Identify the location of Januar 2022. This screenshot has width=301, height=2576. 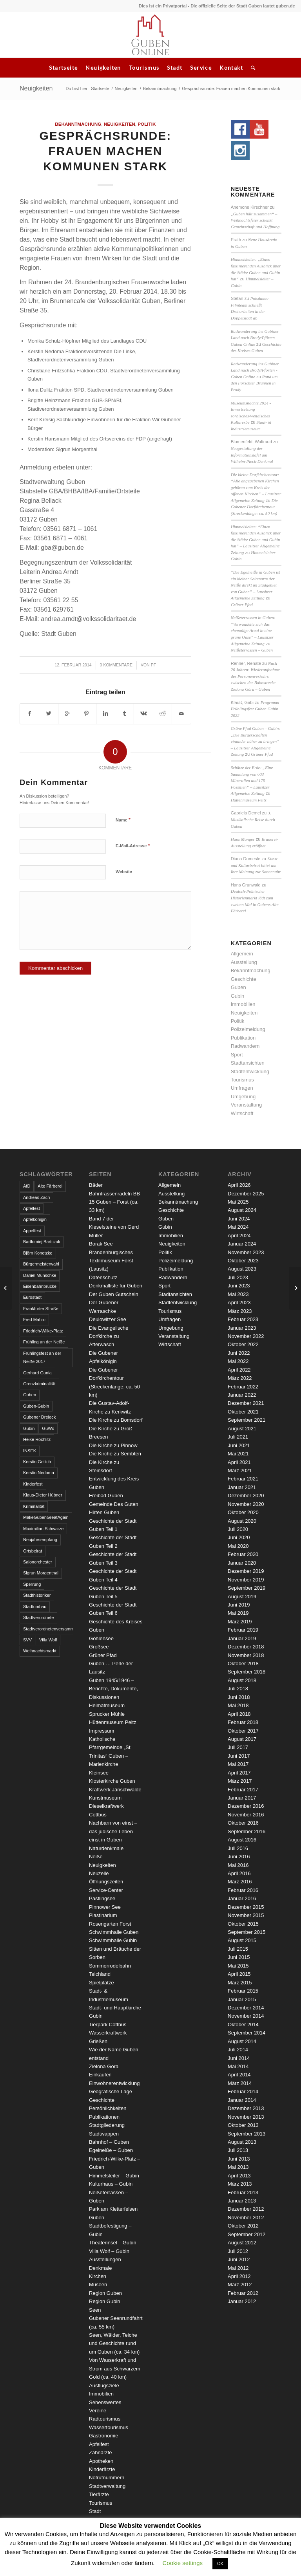
(242, 1395).